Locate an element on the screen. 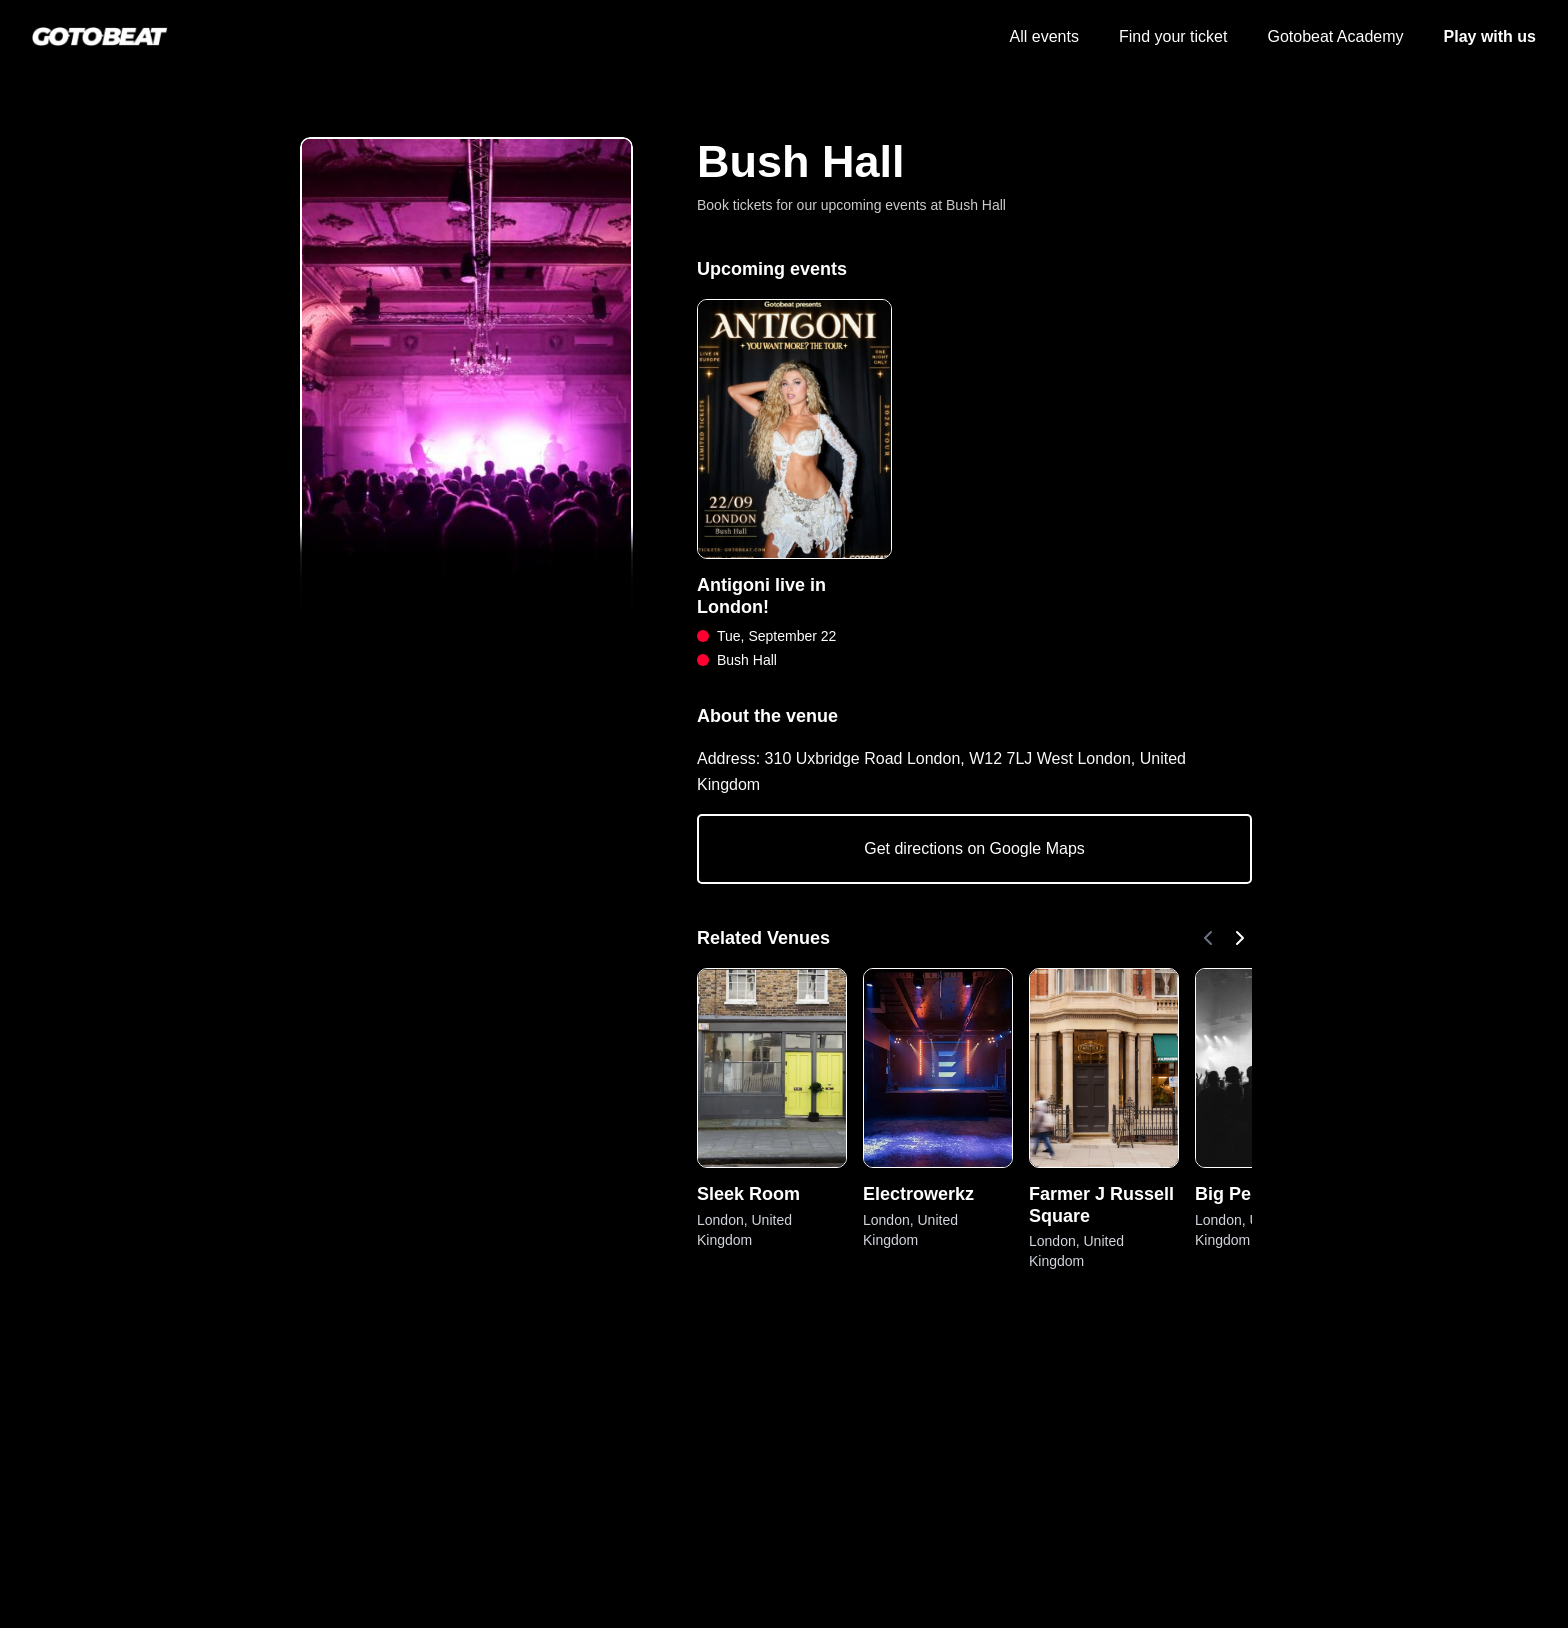  Play with us is located at coordinates (1490, 36).